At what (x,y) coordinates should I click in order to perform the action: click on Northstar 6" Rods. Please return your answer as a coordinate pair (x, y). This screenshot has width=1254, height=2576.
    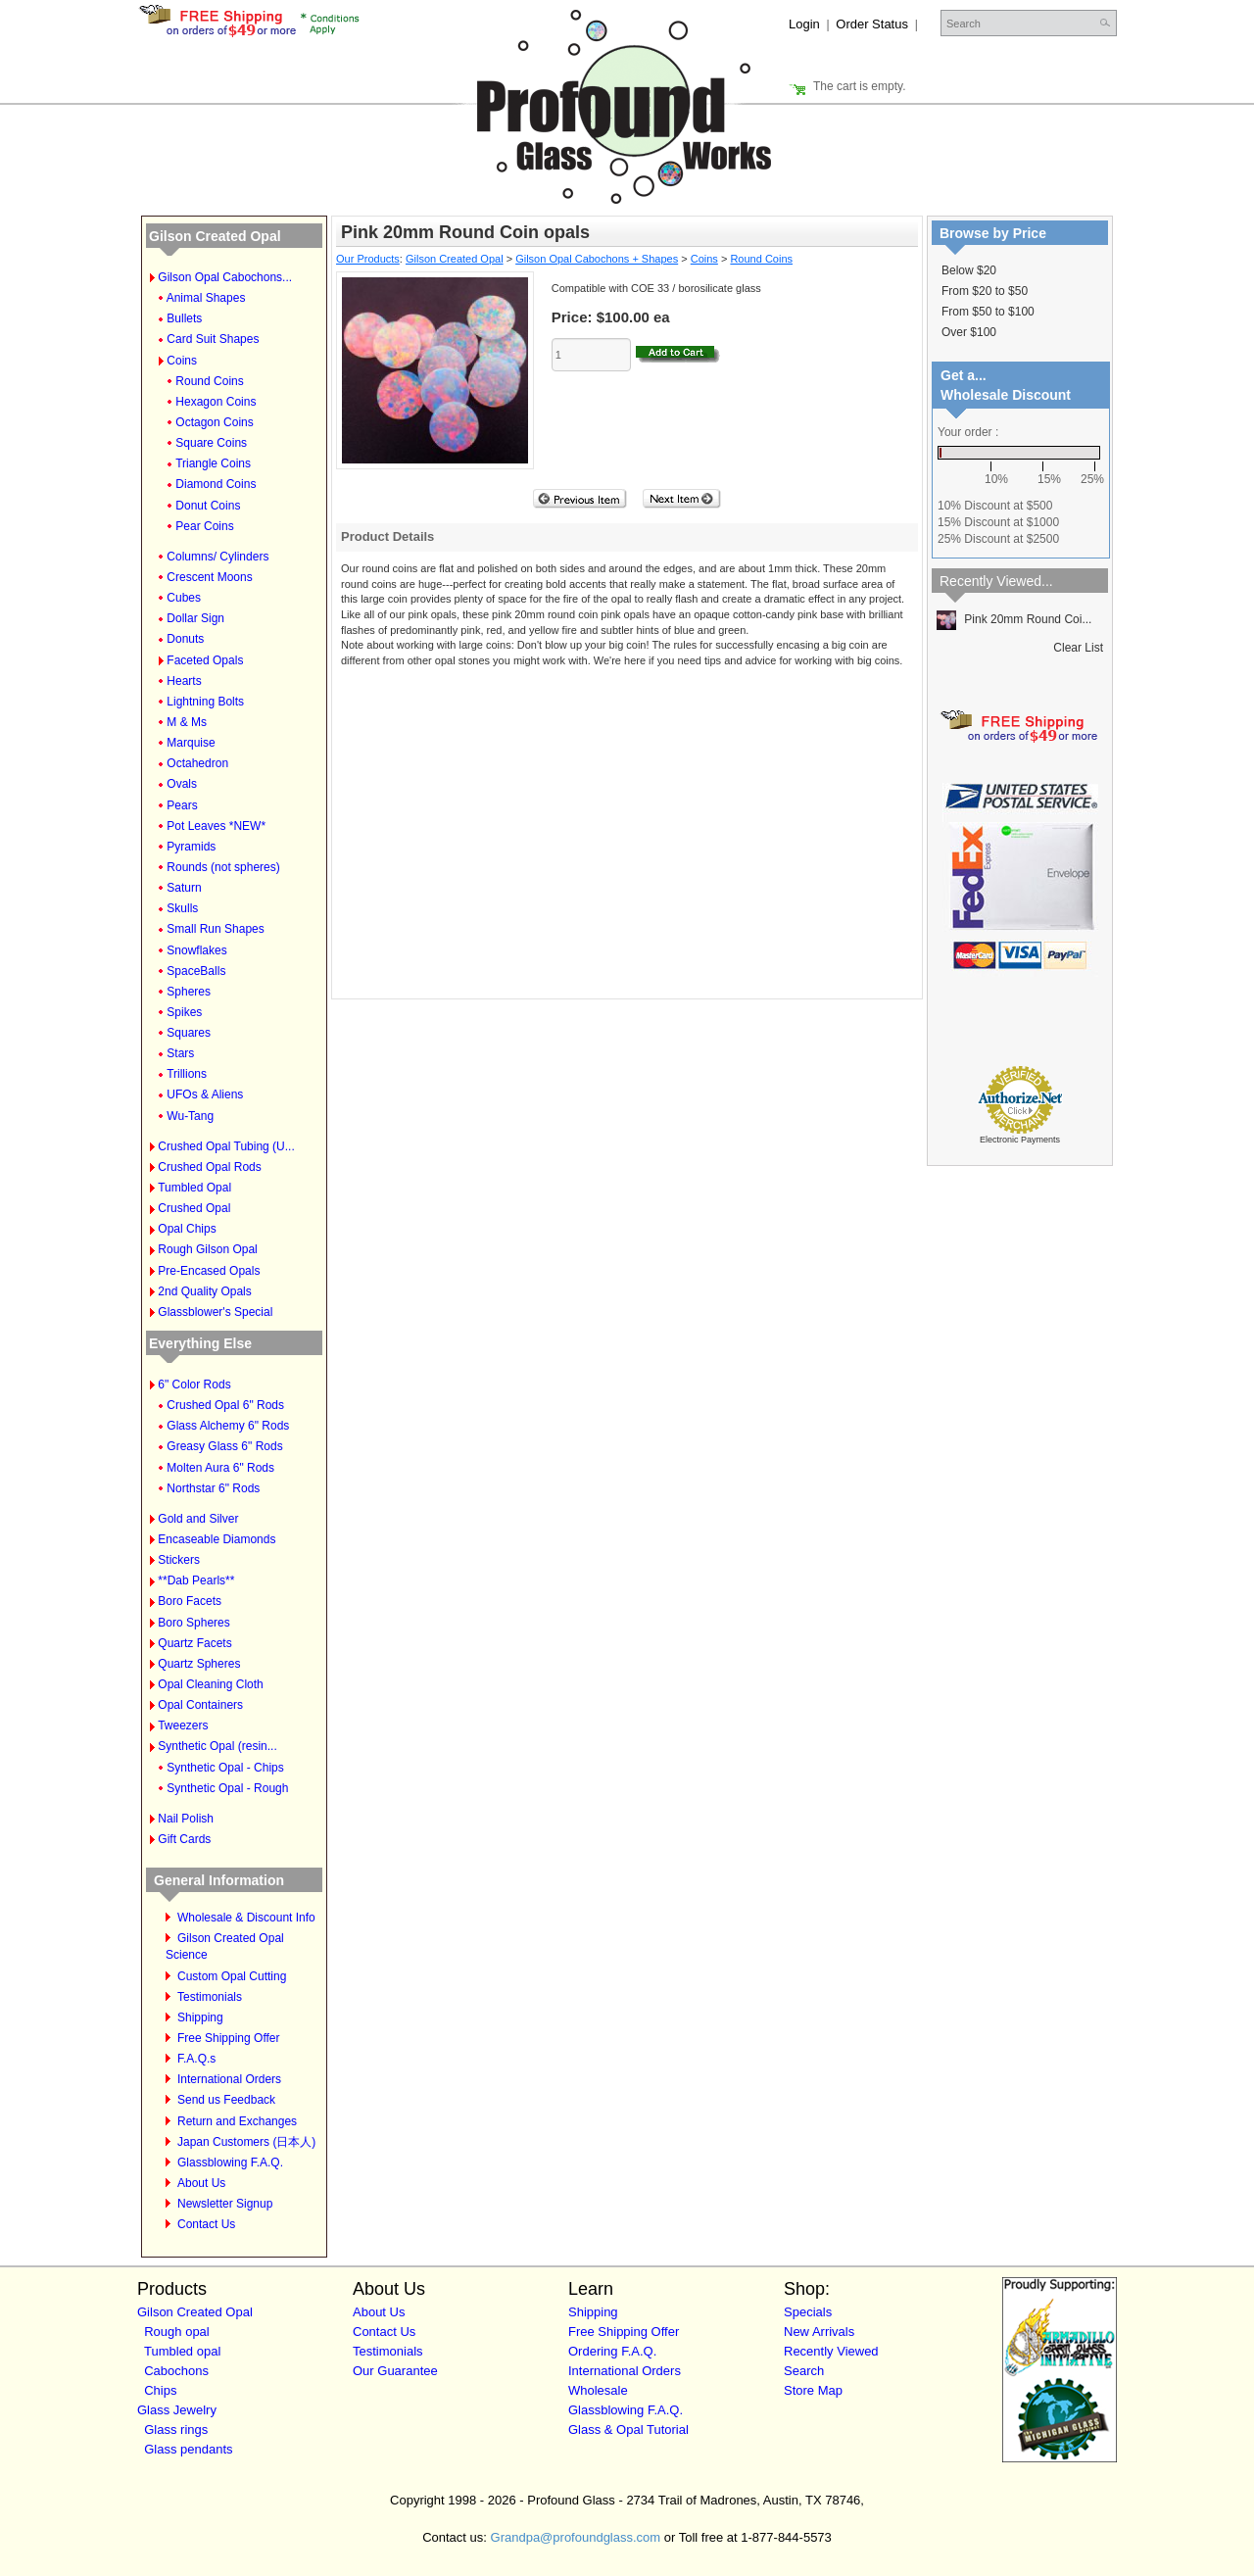
    Looking at the image, I should click on (213, 1488).